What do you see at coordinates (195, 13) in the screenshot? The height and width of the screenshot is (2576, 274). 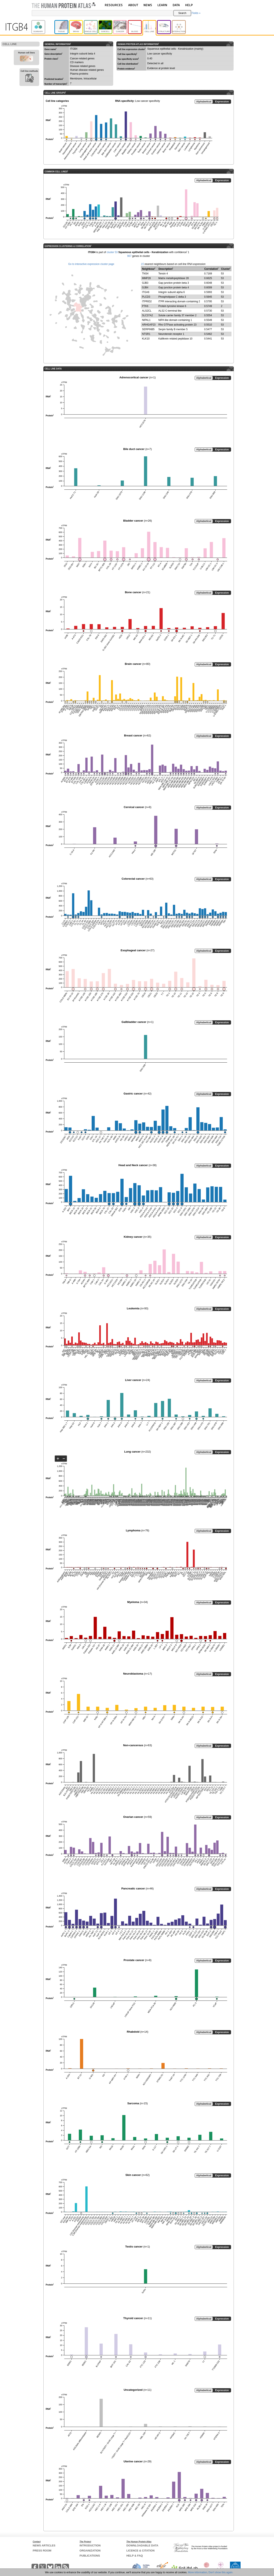 I see `Fields »` at bounding box center [195, 13].